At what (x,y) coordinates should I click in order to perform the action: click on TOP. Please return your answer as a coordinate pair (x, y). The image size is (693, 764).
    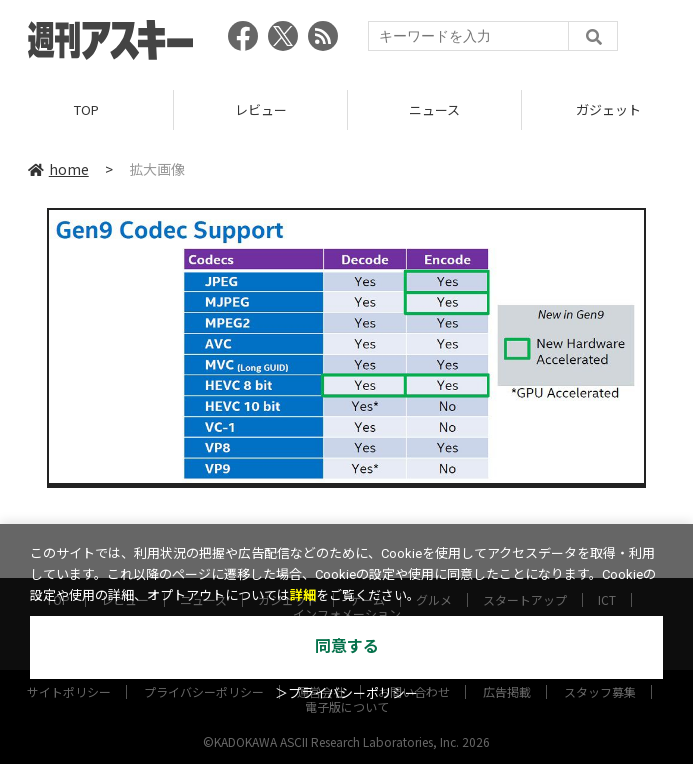
    Looking at the image, I should click on (86, 109).